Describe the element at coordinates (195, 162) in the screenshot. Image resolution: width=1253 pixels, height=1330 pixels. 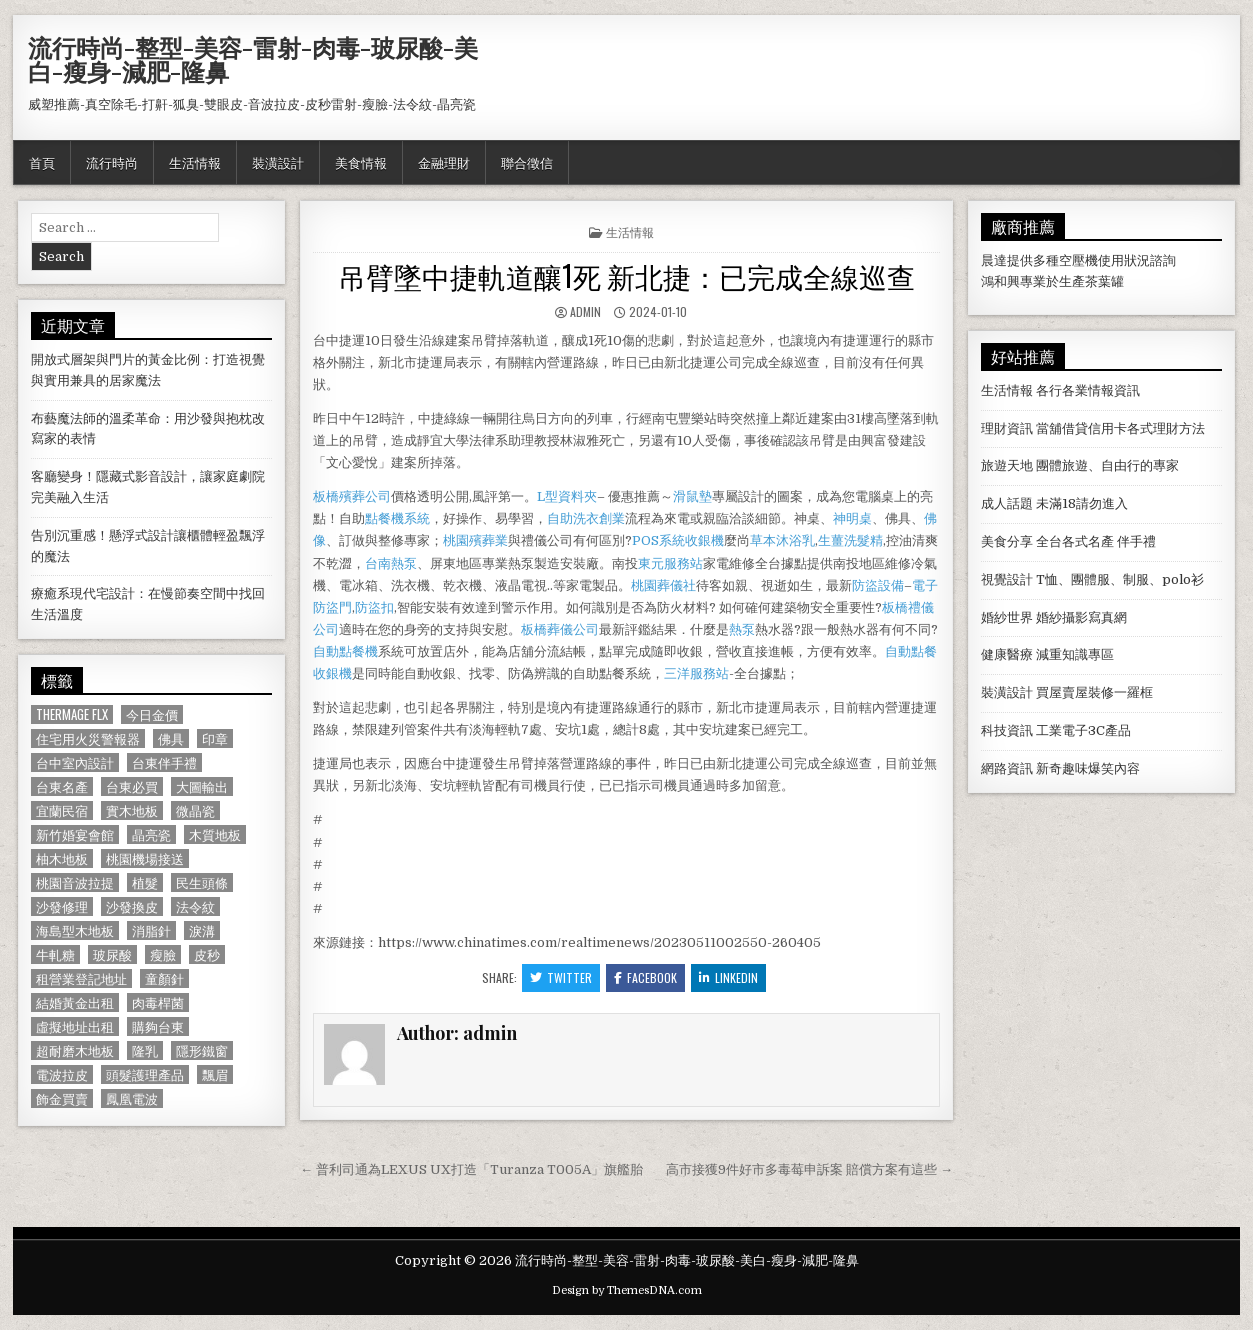
I see `生活情報` at that location.